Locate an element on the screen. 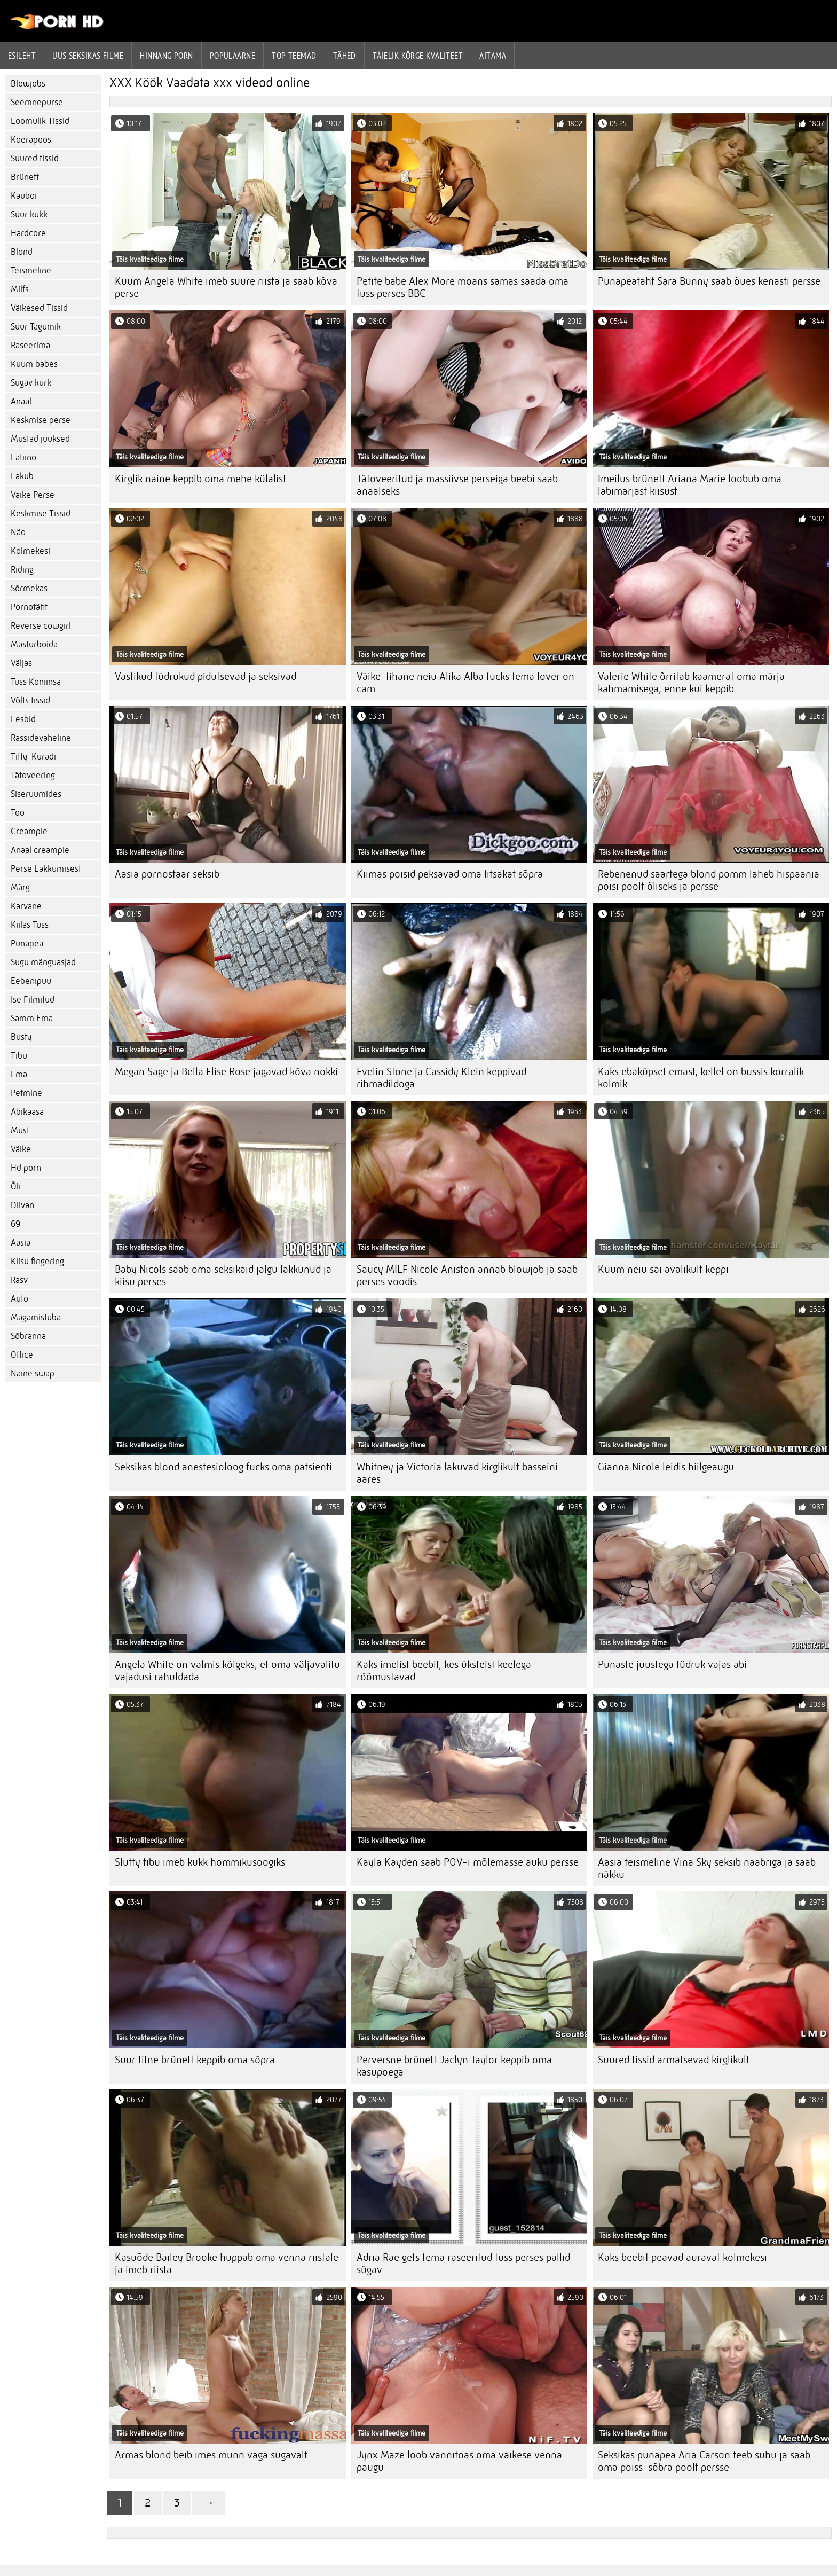 The width and height of the screenshot is (837, 2576). Evelin Stone ja Cassidy Klein keppivad rihmadildoga is located at coordinates (441, 1078).